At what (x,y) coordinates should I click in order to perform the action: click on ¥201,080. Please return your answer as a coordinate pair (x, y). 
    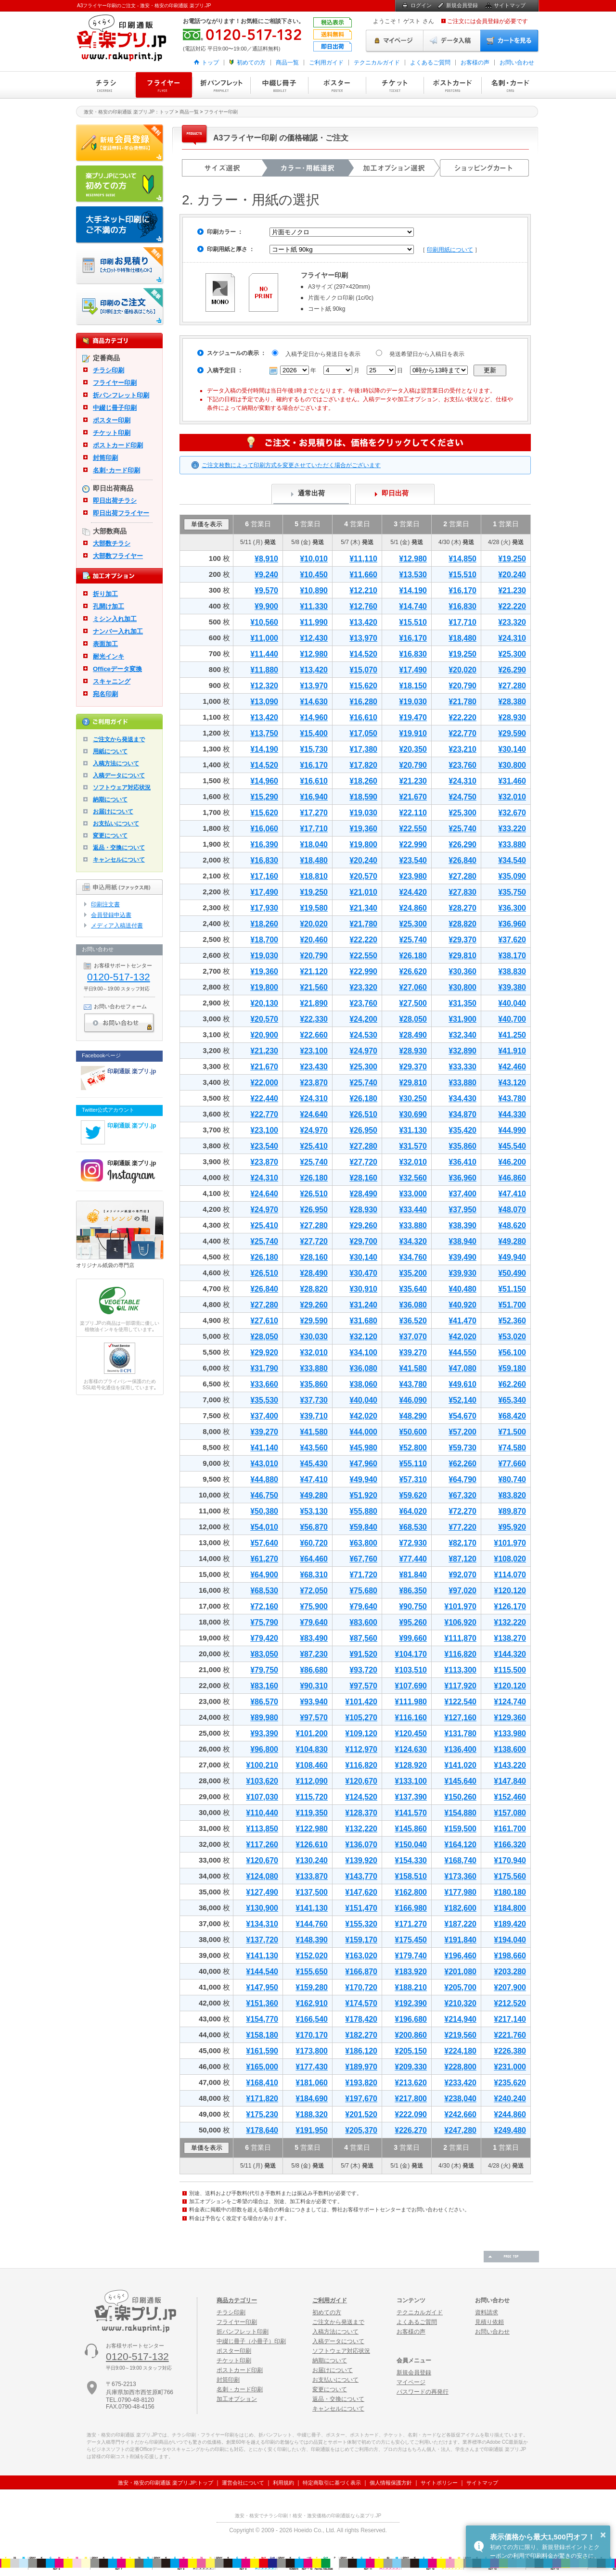
    Looking at the image, I should click on (460, 1971).